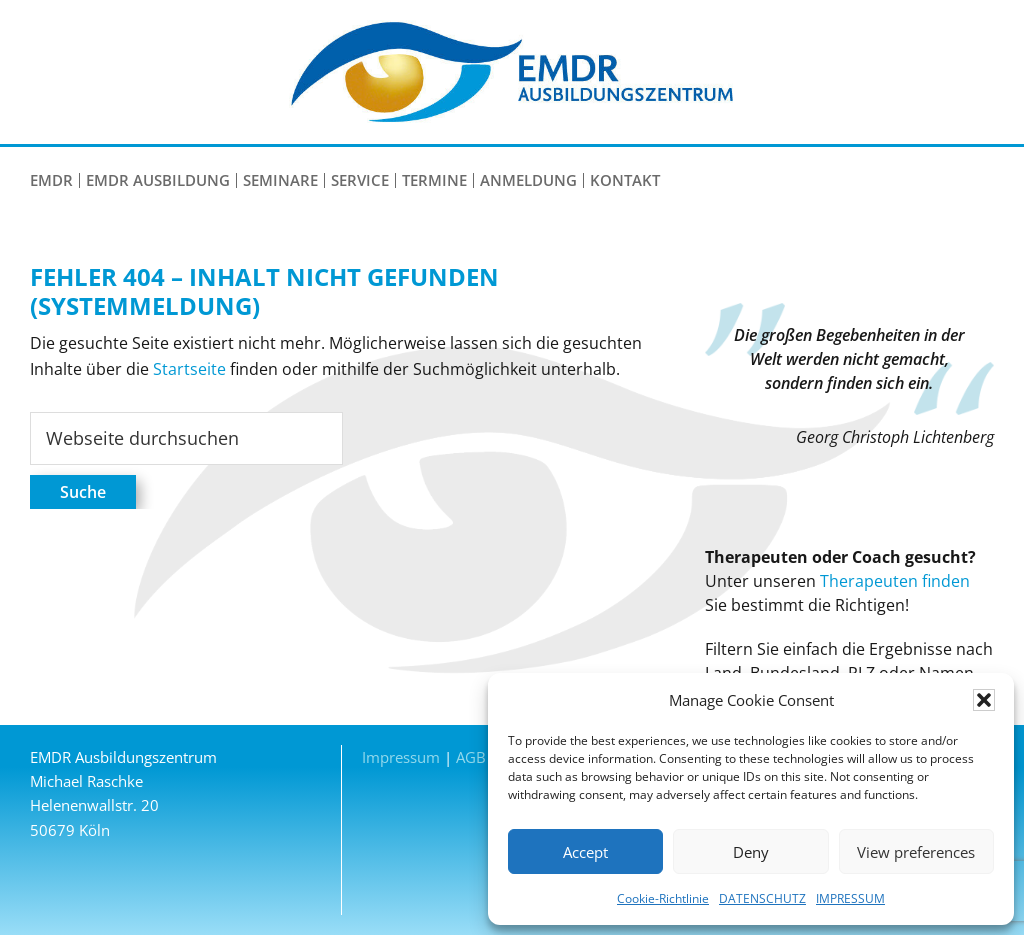  What do you see at coordinates (762, 898) in the screenshot?
I see `DATENSCHUTZ` at bounding box center [762, 898].